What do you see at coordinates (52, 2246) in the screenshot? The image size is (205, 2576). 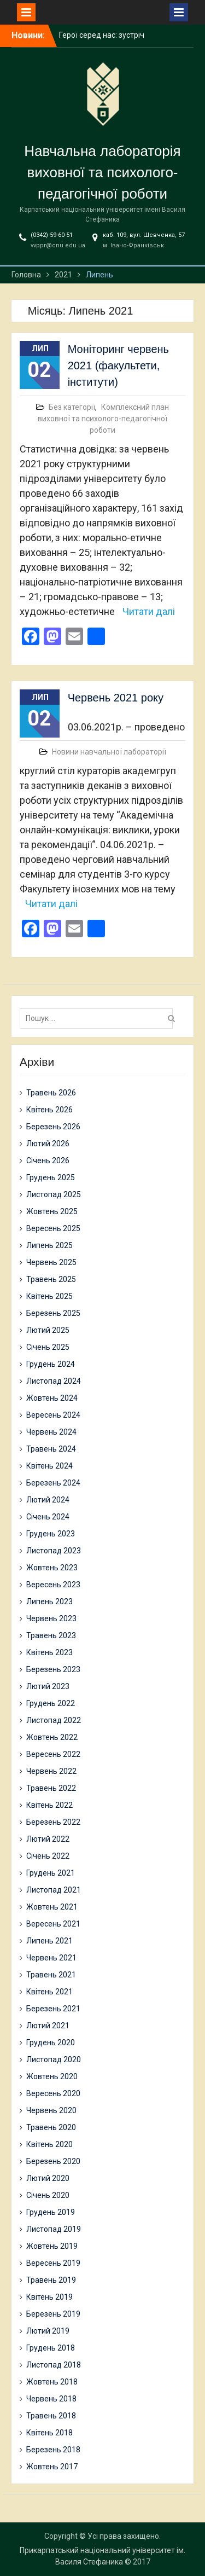 I see `Жовтень 2019` at bounding box center [52, 2246].